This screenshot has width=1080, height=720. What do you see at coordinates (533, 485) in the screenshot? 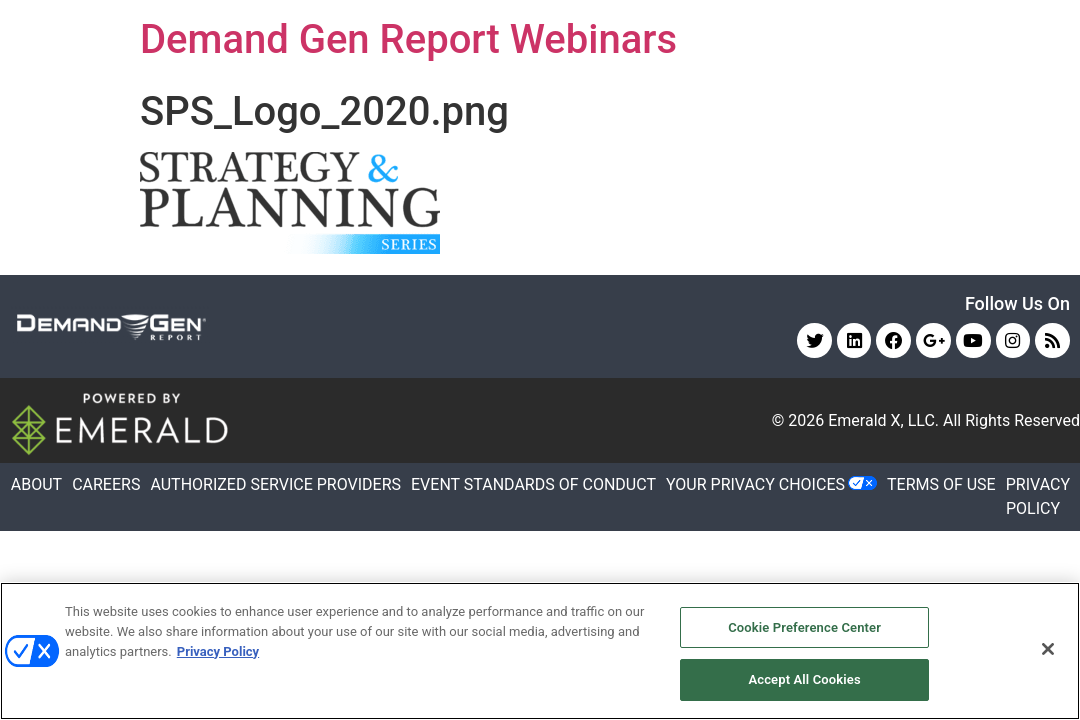
I see `EVENT STANDARDS OF CONDUCT` at bounding box center [533, 485].